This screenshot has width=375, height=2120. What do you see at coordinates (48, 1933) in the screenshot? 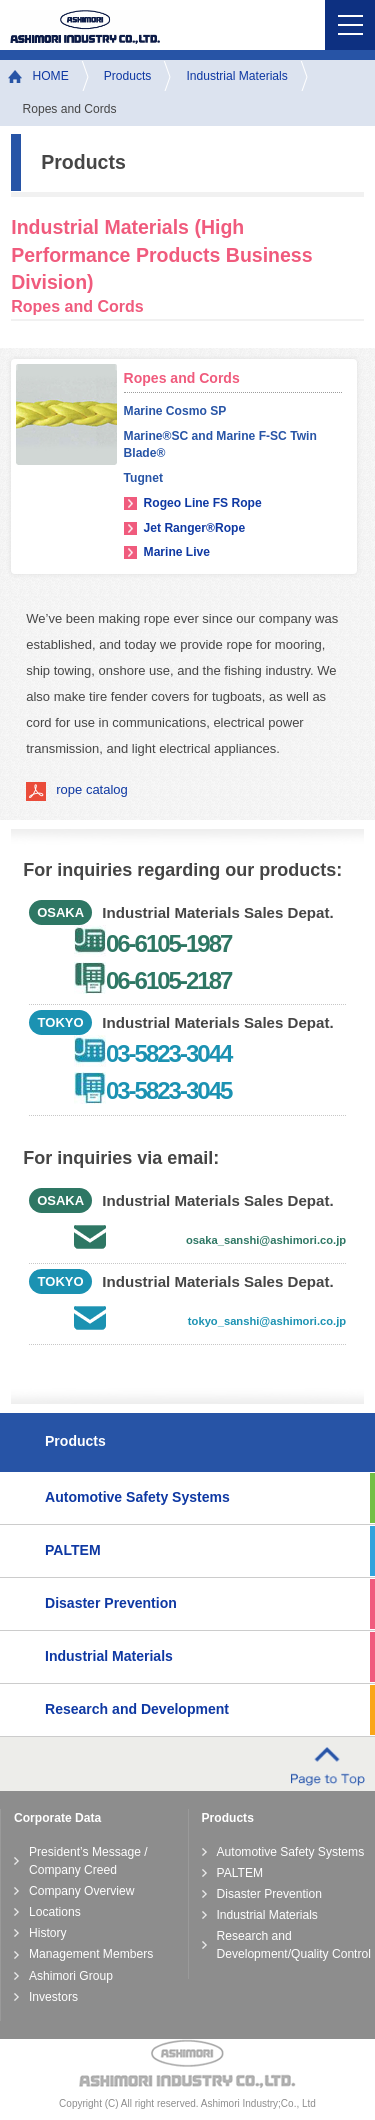
I see `History` at bounding box center [48, 1933].